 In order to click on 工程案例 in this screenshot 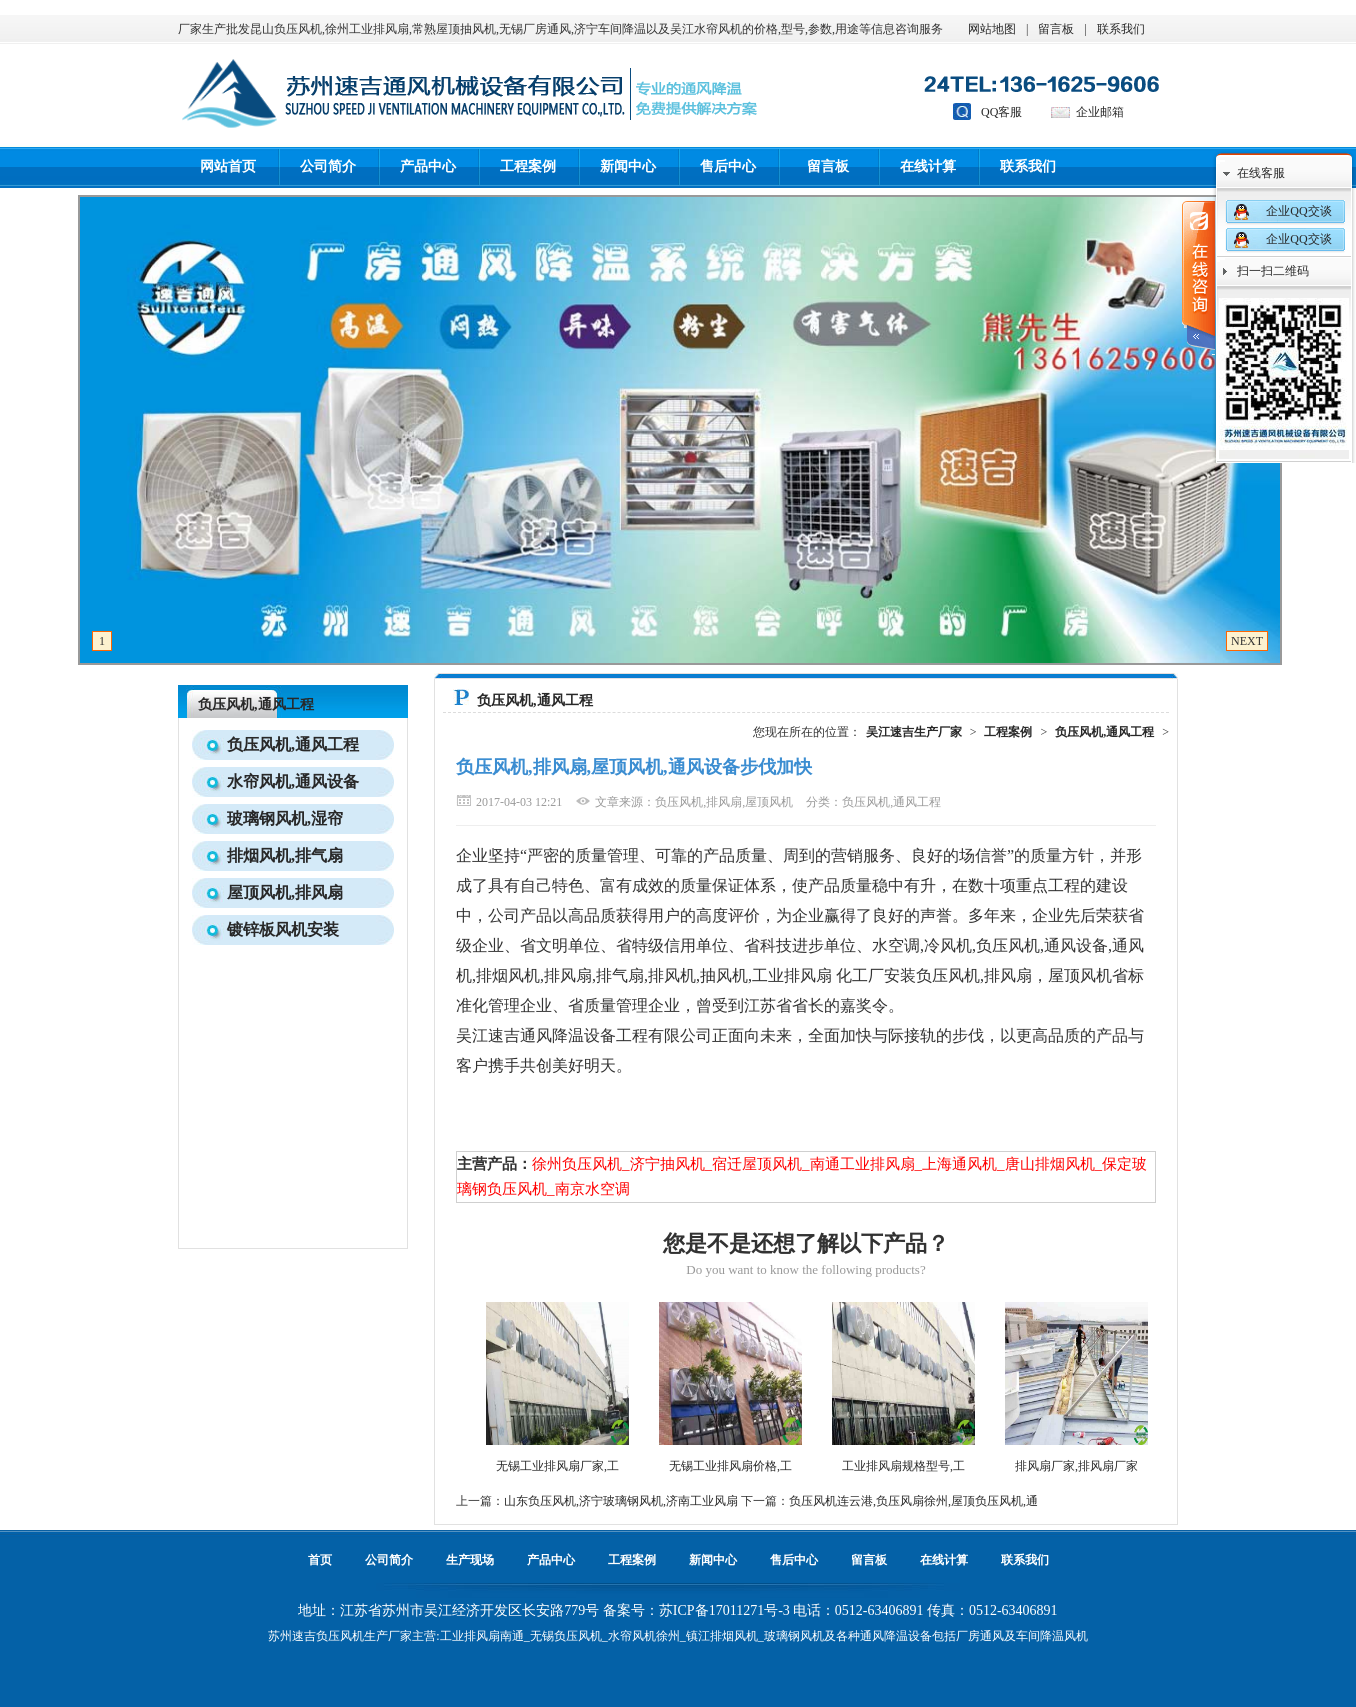, I will do `click(528, 166)`.